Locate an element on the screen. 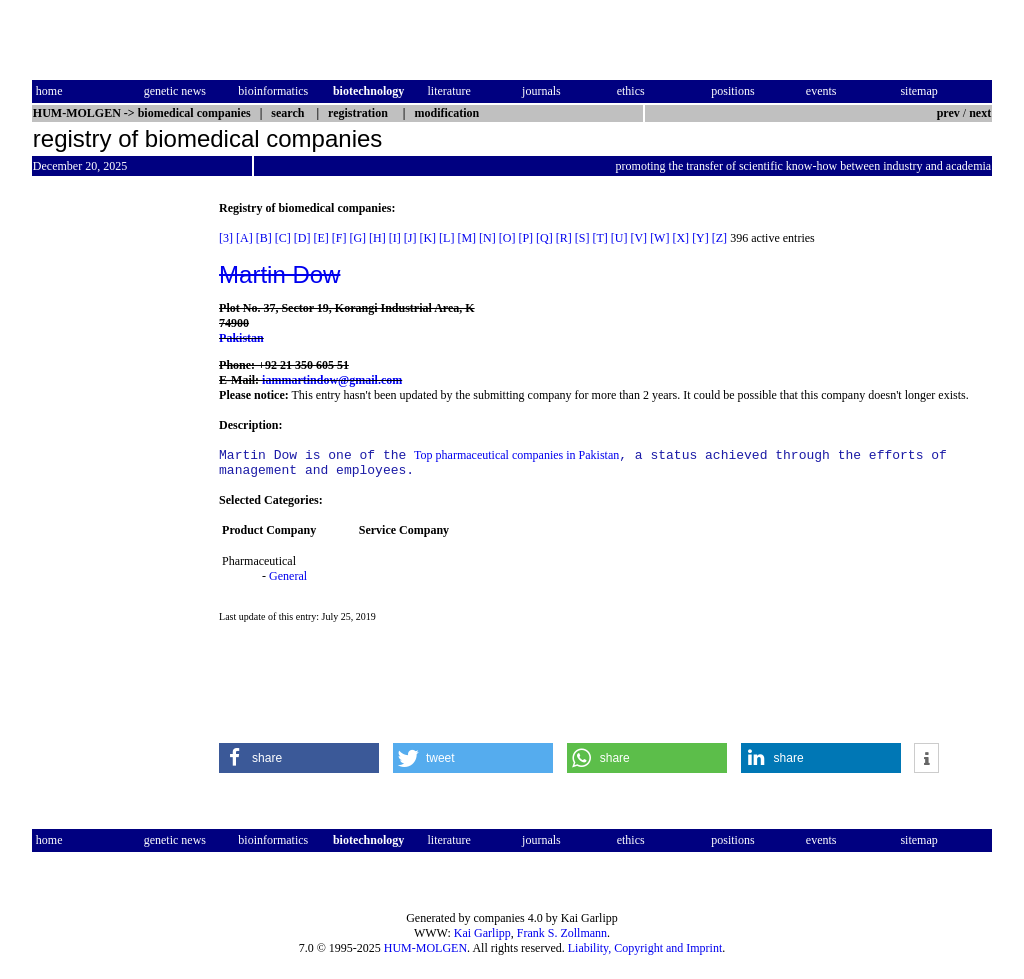 Image resolution: width=1024 pixels, height=979 pixels. Liability, Copyright and Imprint is located at coordinates (645, 948).